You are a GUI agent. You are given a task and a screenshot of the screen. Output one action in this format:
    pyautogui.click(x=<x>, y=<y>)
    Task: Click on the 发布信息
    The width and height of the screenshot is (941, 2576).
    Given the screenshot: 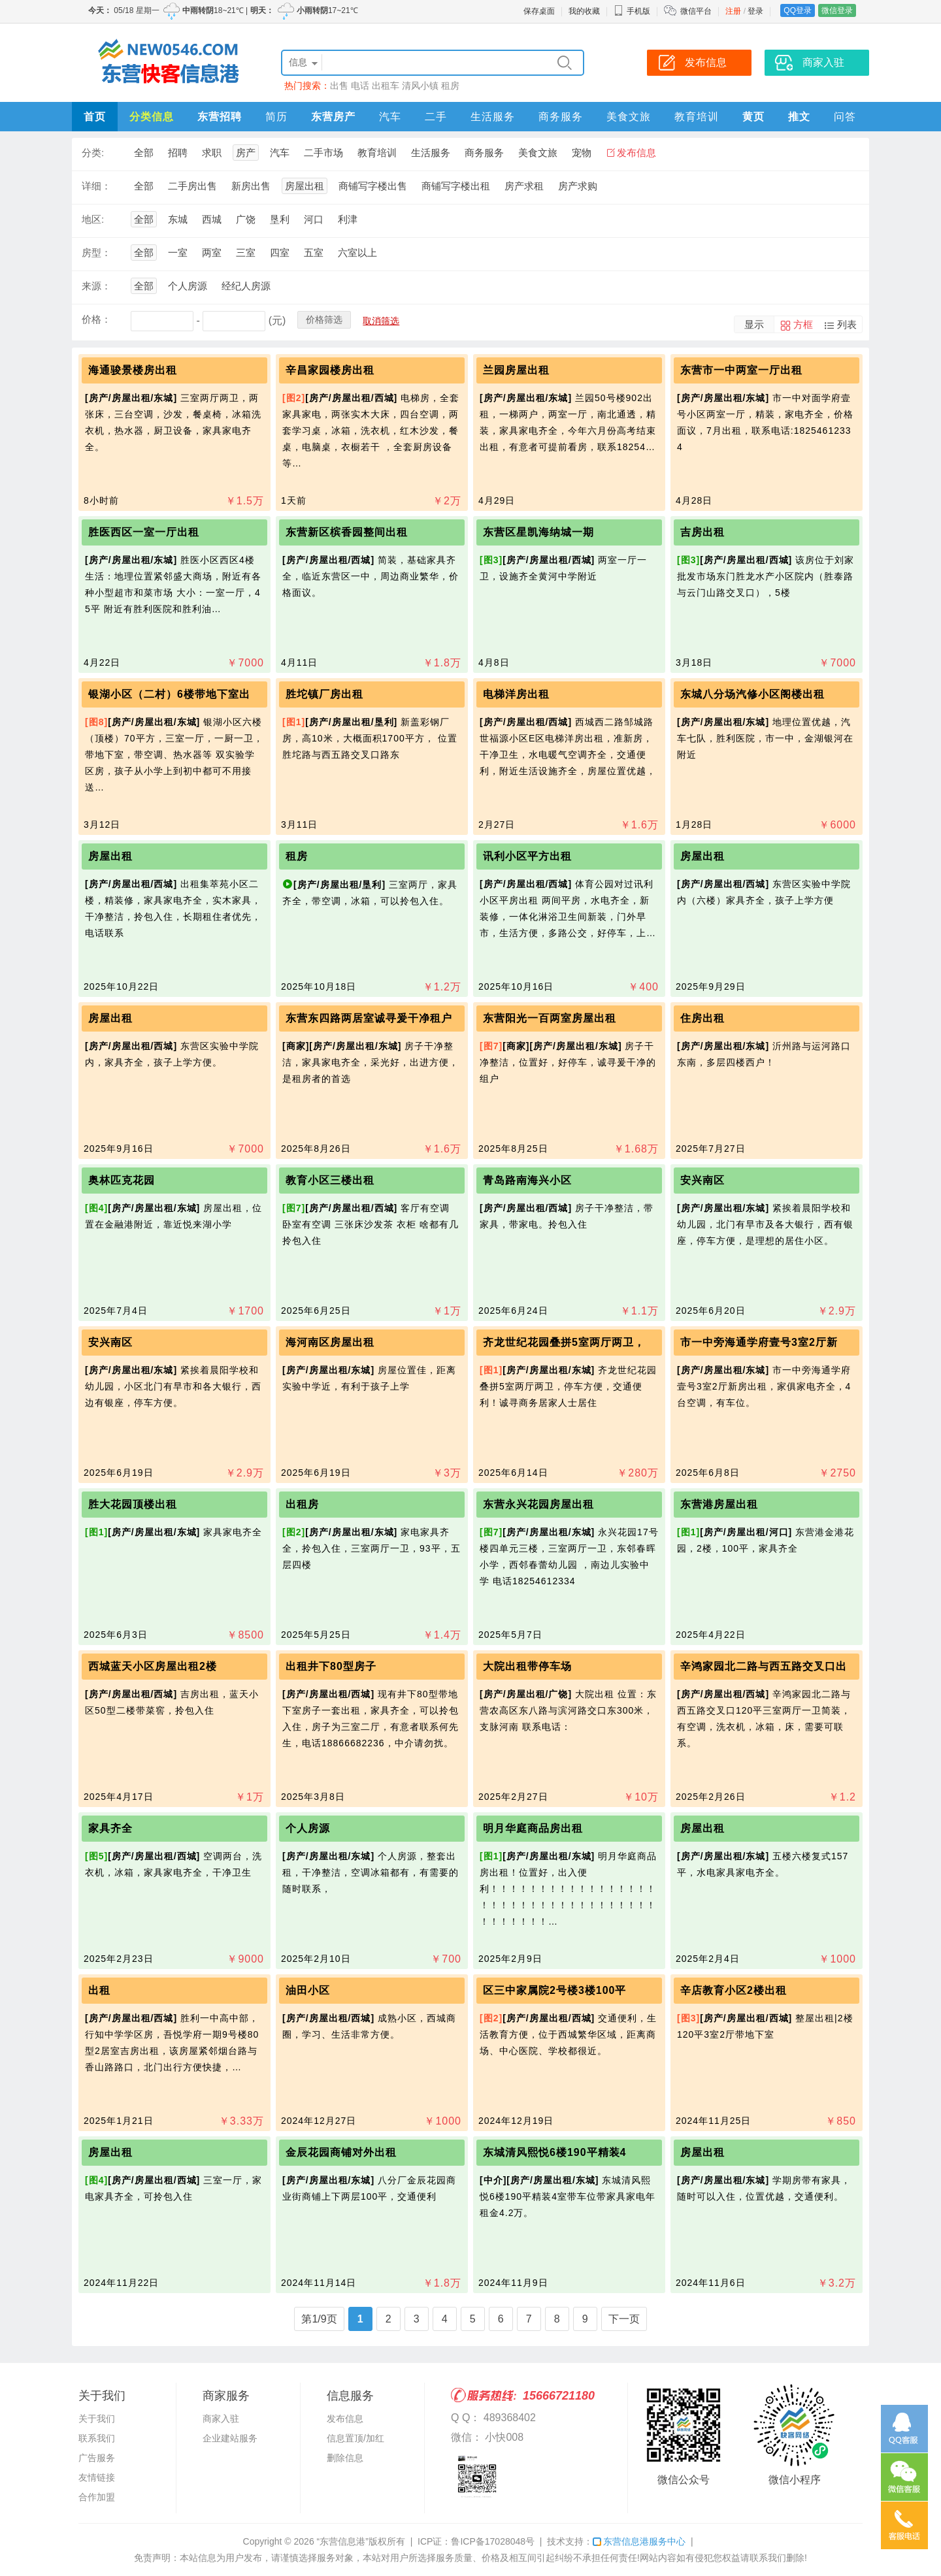 What is the action you would take?
    pyautogui.click(x=636, y=152)
    